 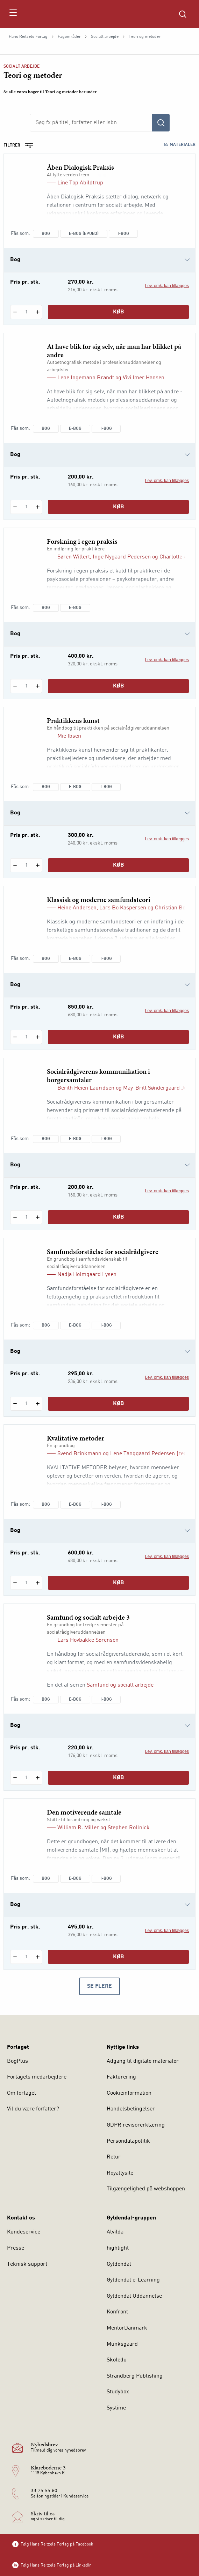 What do you see at coordinates (182, 14) in the screenshot?
I see `[Åbn Søgning]` at bounding box center [182, 14].